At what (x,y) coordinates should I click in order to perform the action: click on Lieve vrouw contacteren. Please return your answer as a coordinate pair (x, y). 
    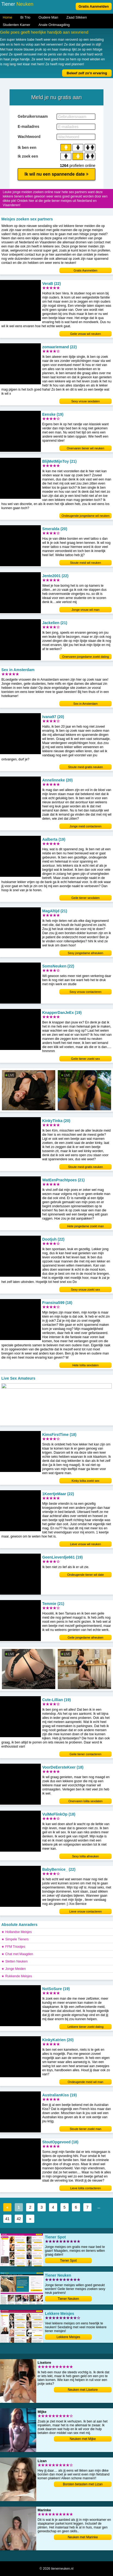
    Looking at the image, I should click on (85, 1911).